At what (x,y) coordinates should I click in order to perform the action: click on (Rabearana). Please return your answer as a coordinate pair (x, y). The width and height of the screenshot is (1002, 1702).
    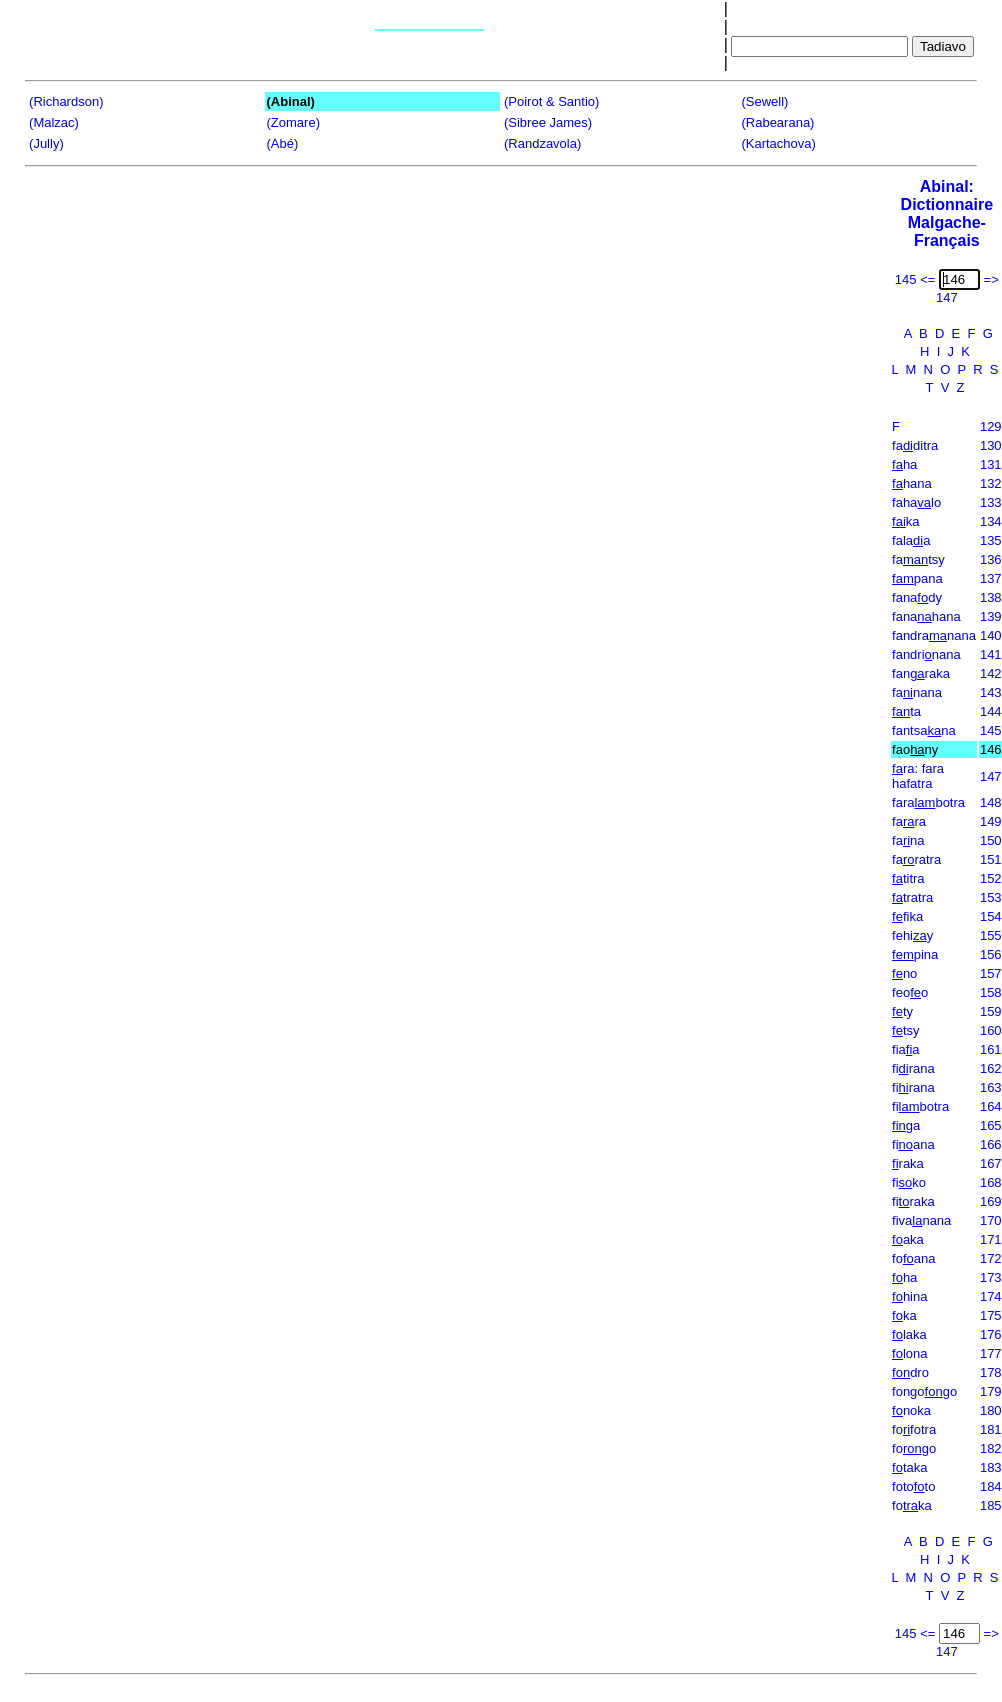
    Looking at the image, I should click on (777, 122).